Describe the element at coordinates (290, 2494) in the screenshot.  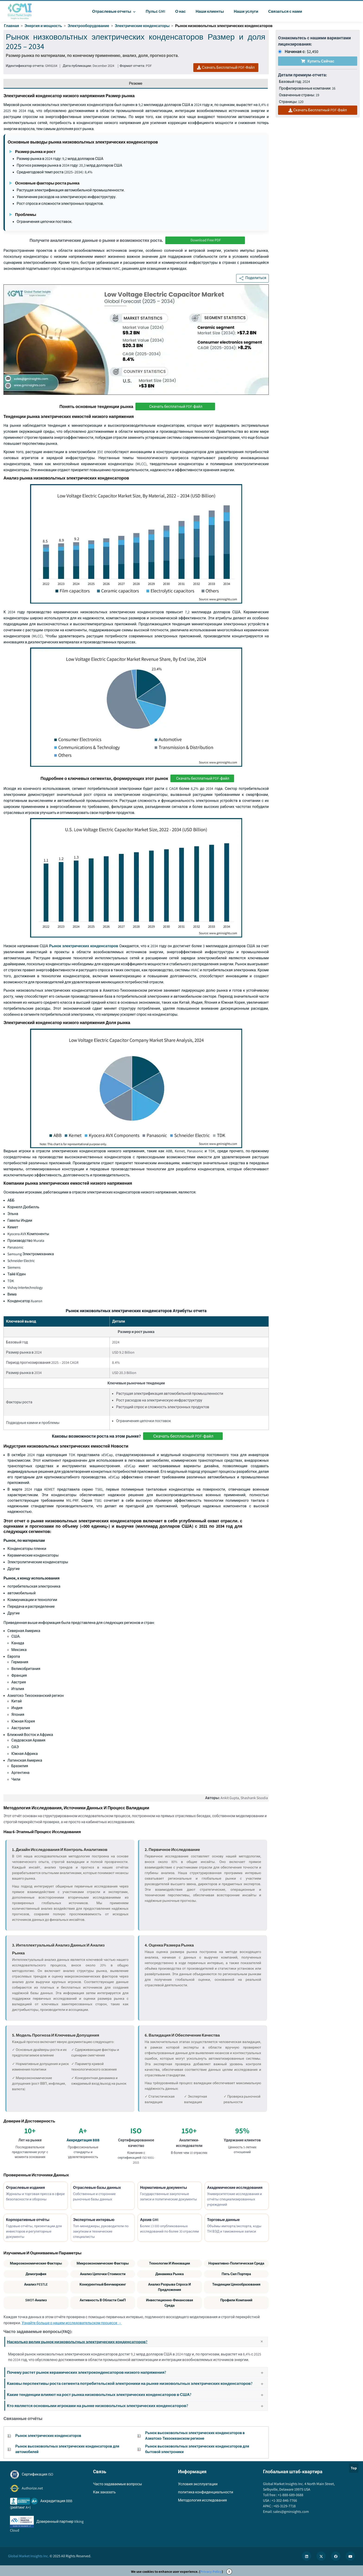
I see `+1-888-689-0688` at that location.